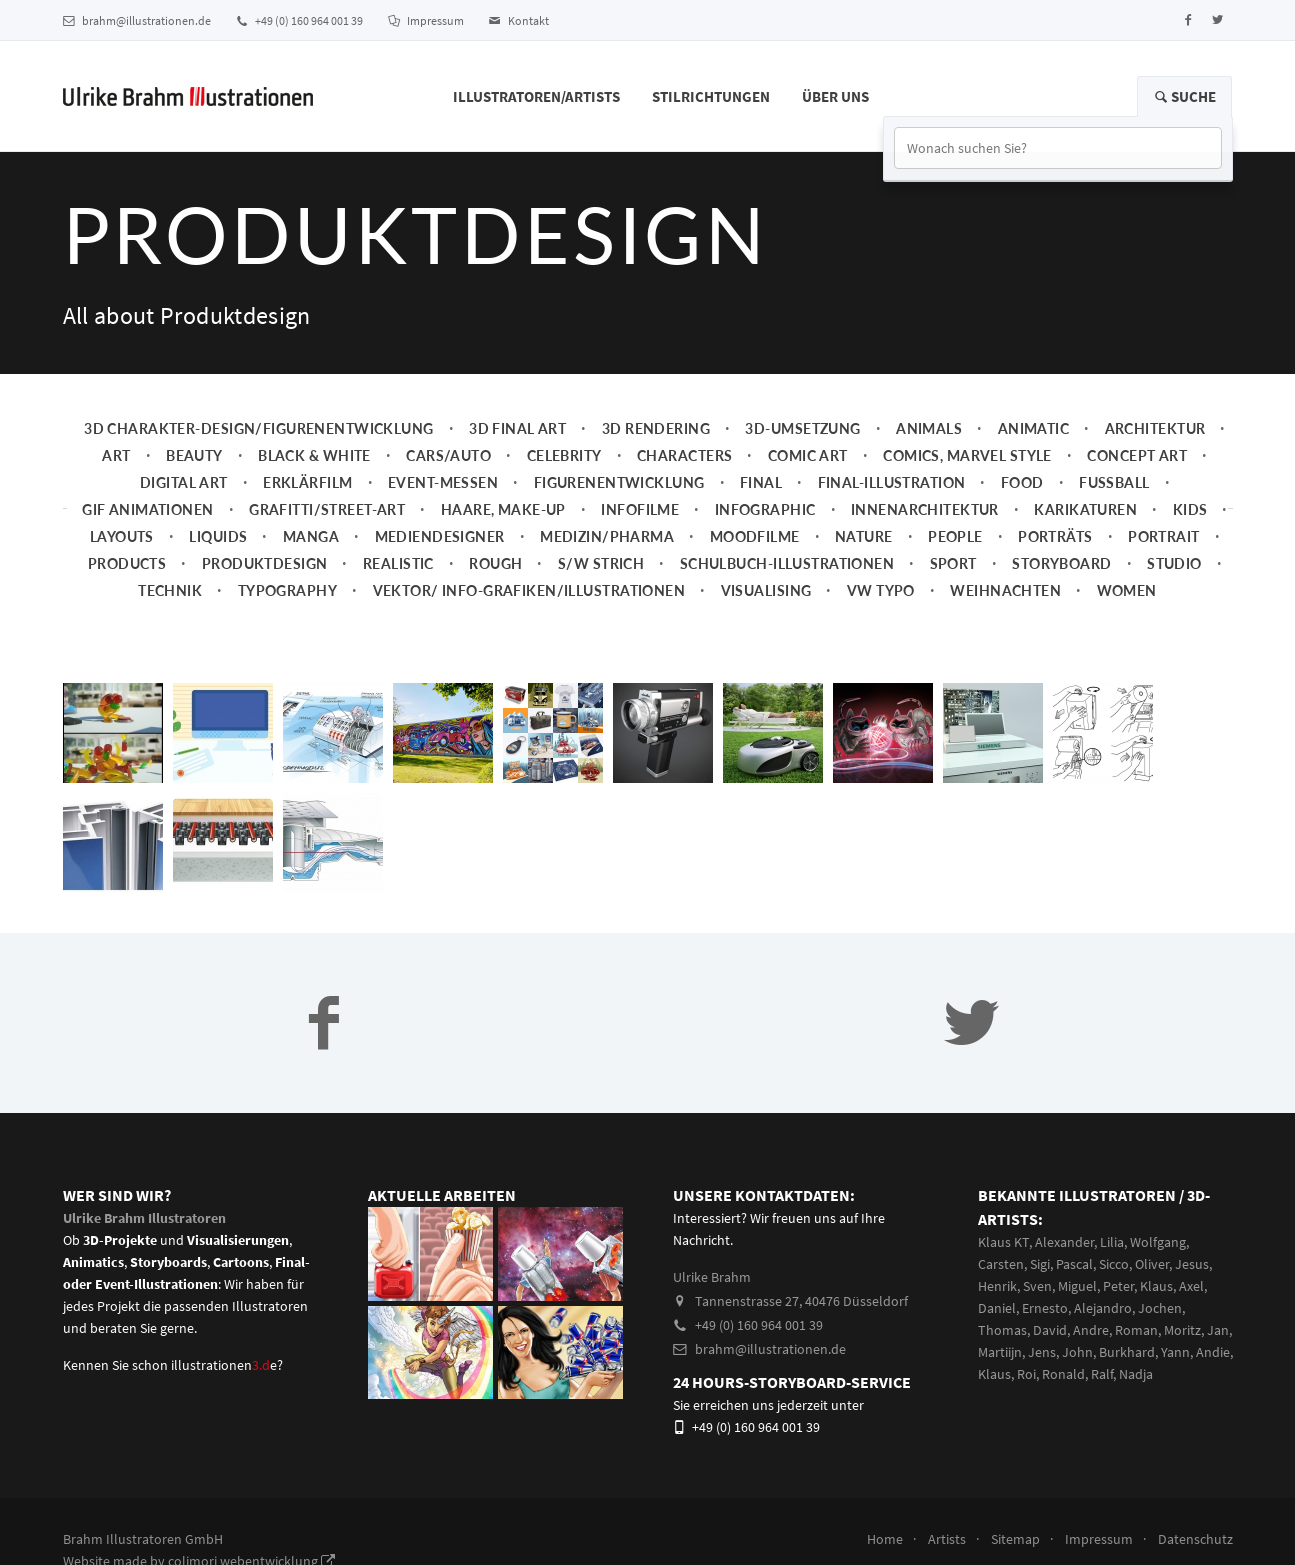 The height and width of the screenshot is (1565, 1295). I want to click on Liquids, so click(218, 536).